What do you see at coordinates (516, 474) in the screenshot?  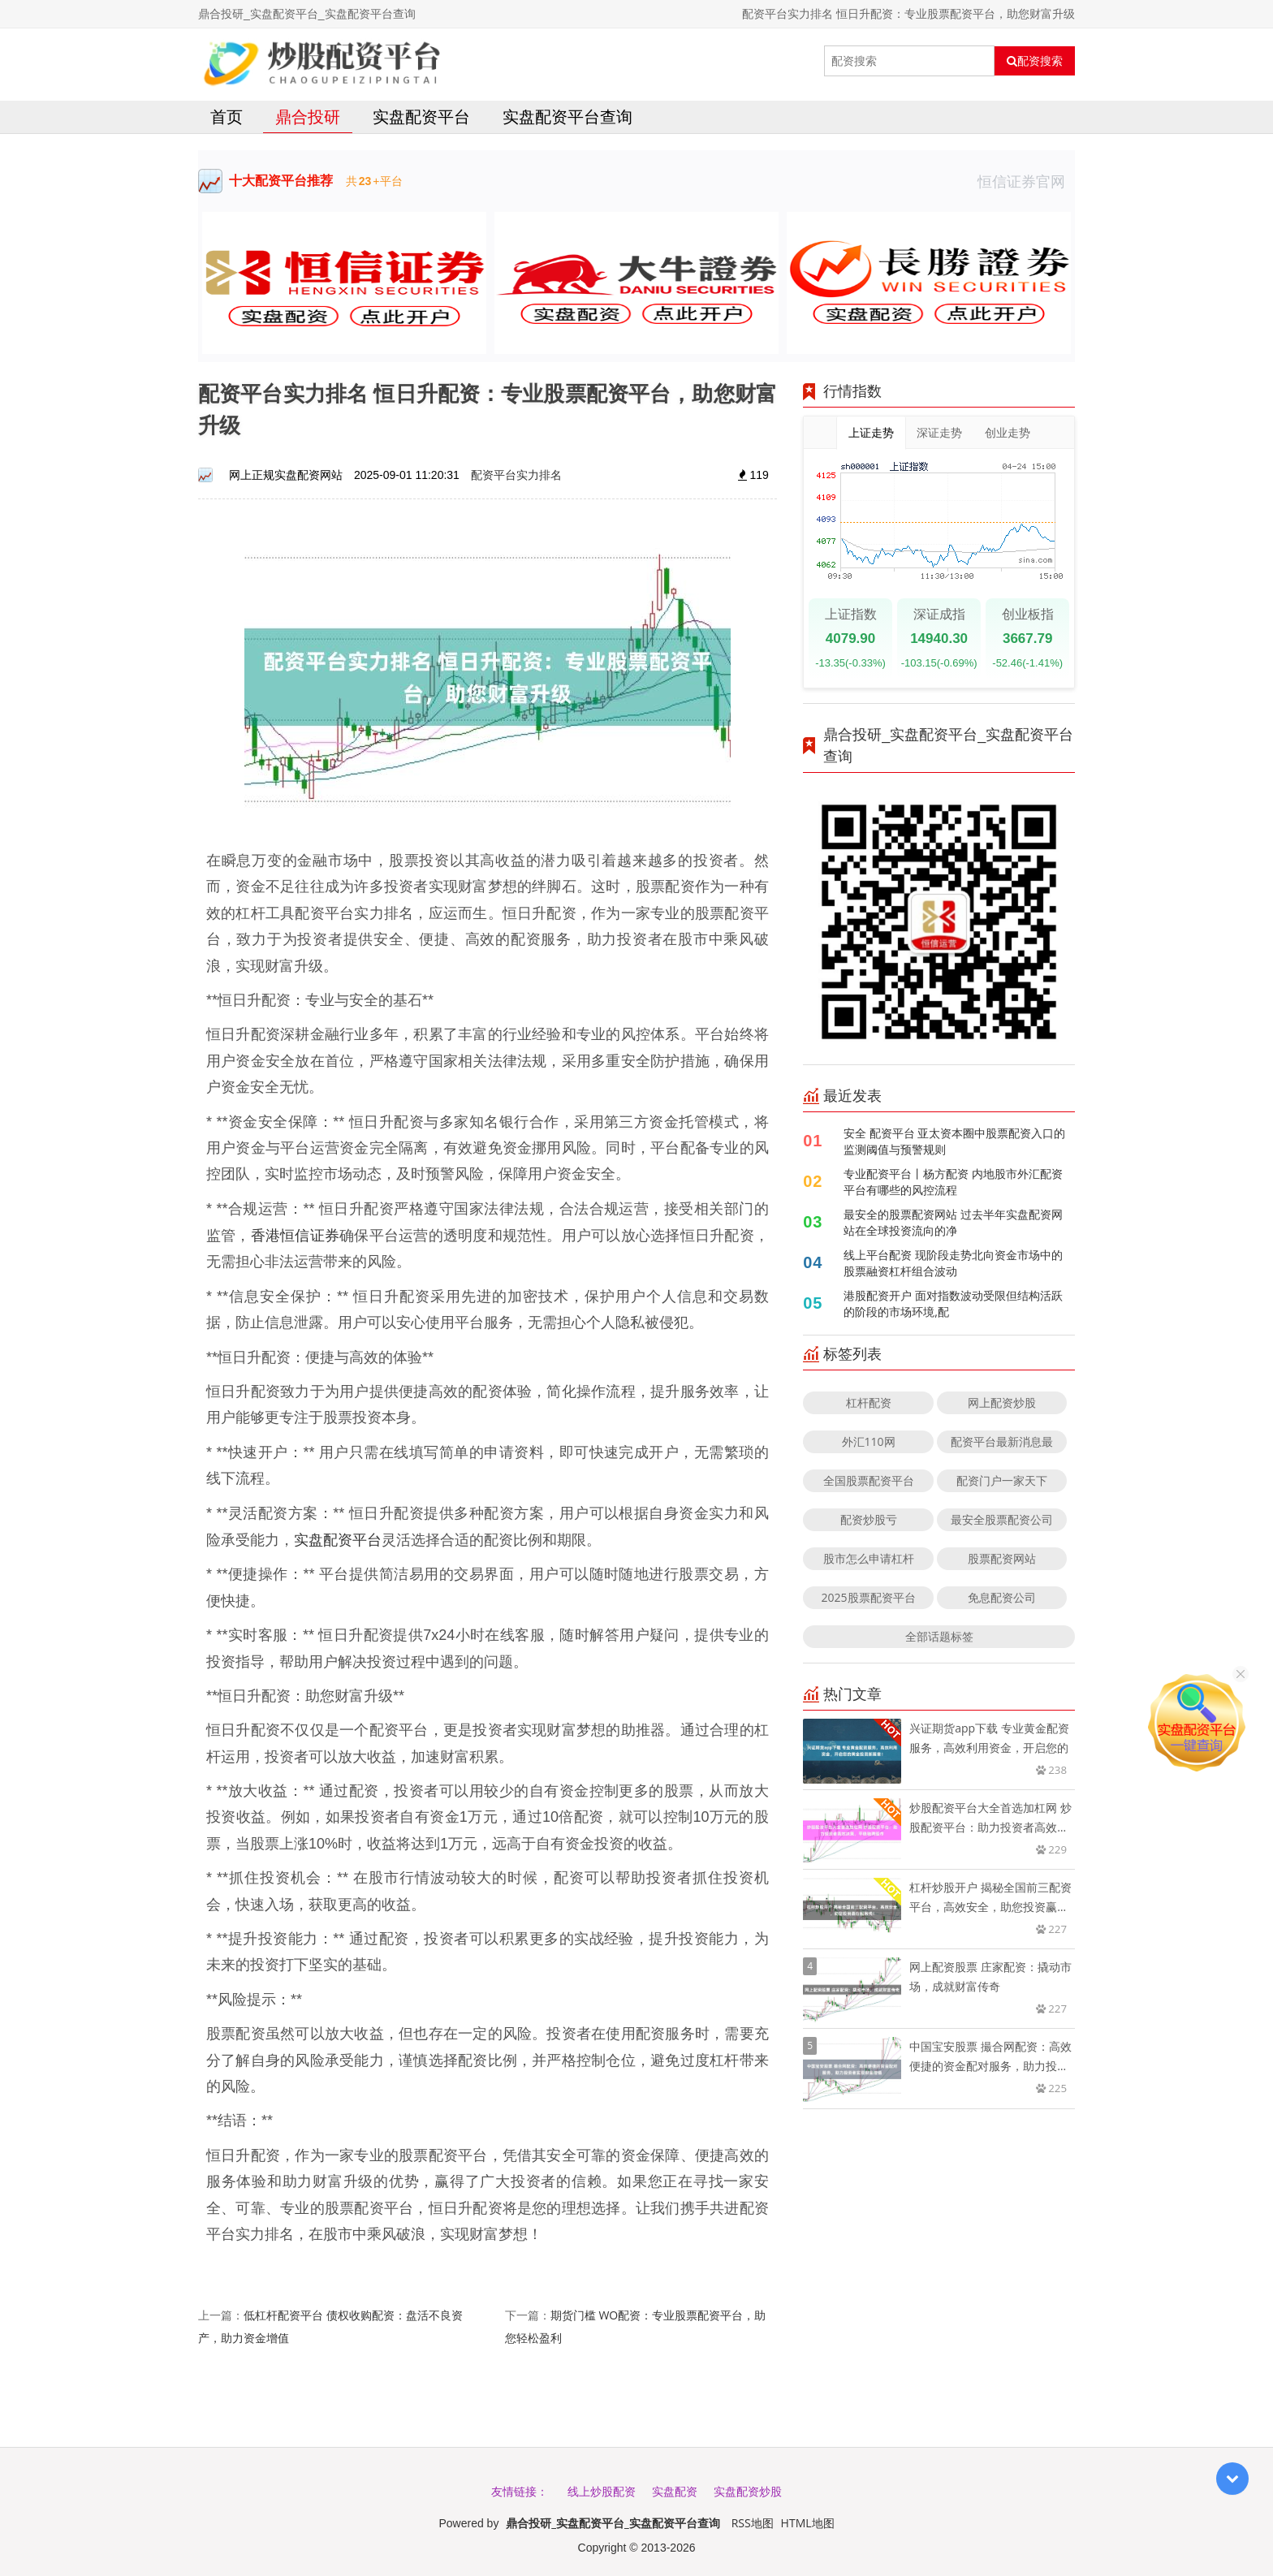 I see `配资平台实力排名` at bounding box center [516, 474].